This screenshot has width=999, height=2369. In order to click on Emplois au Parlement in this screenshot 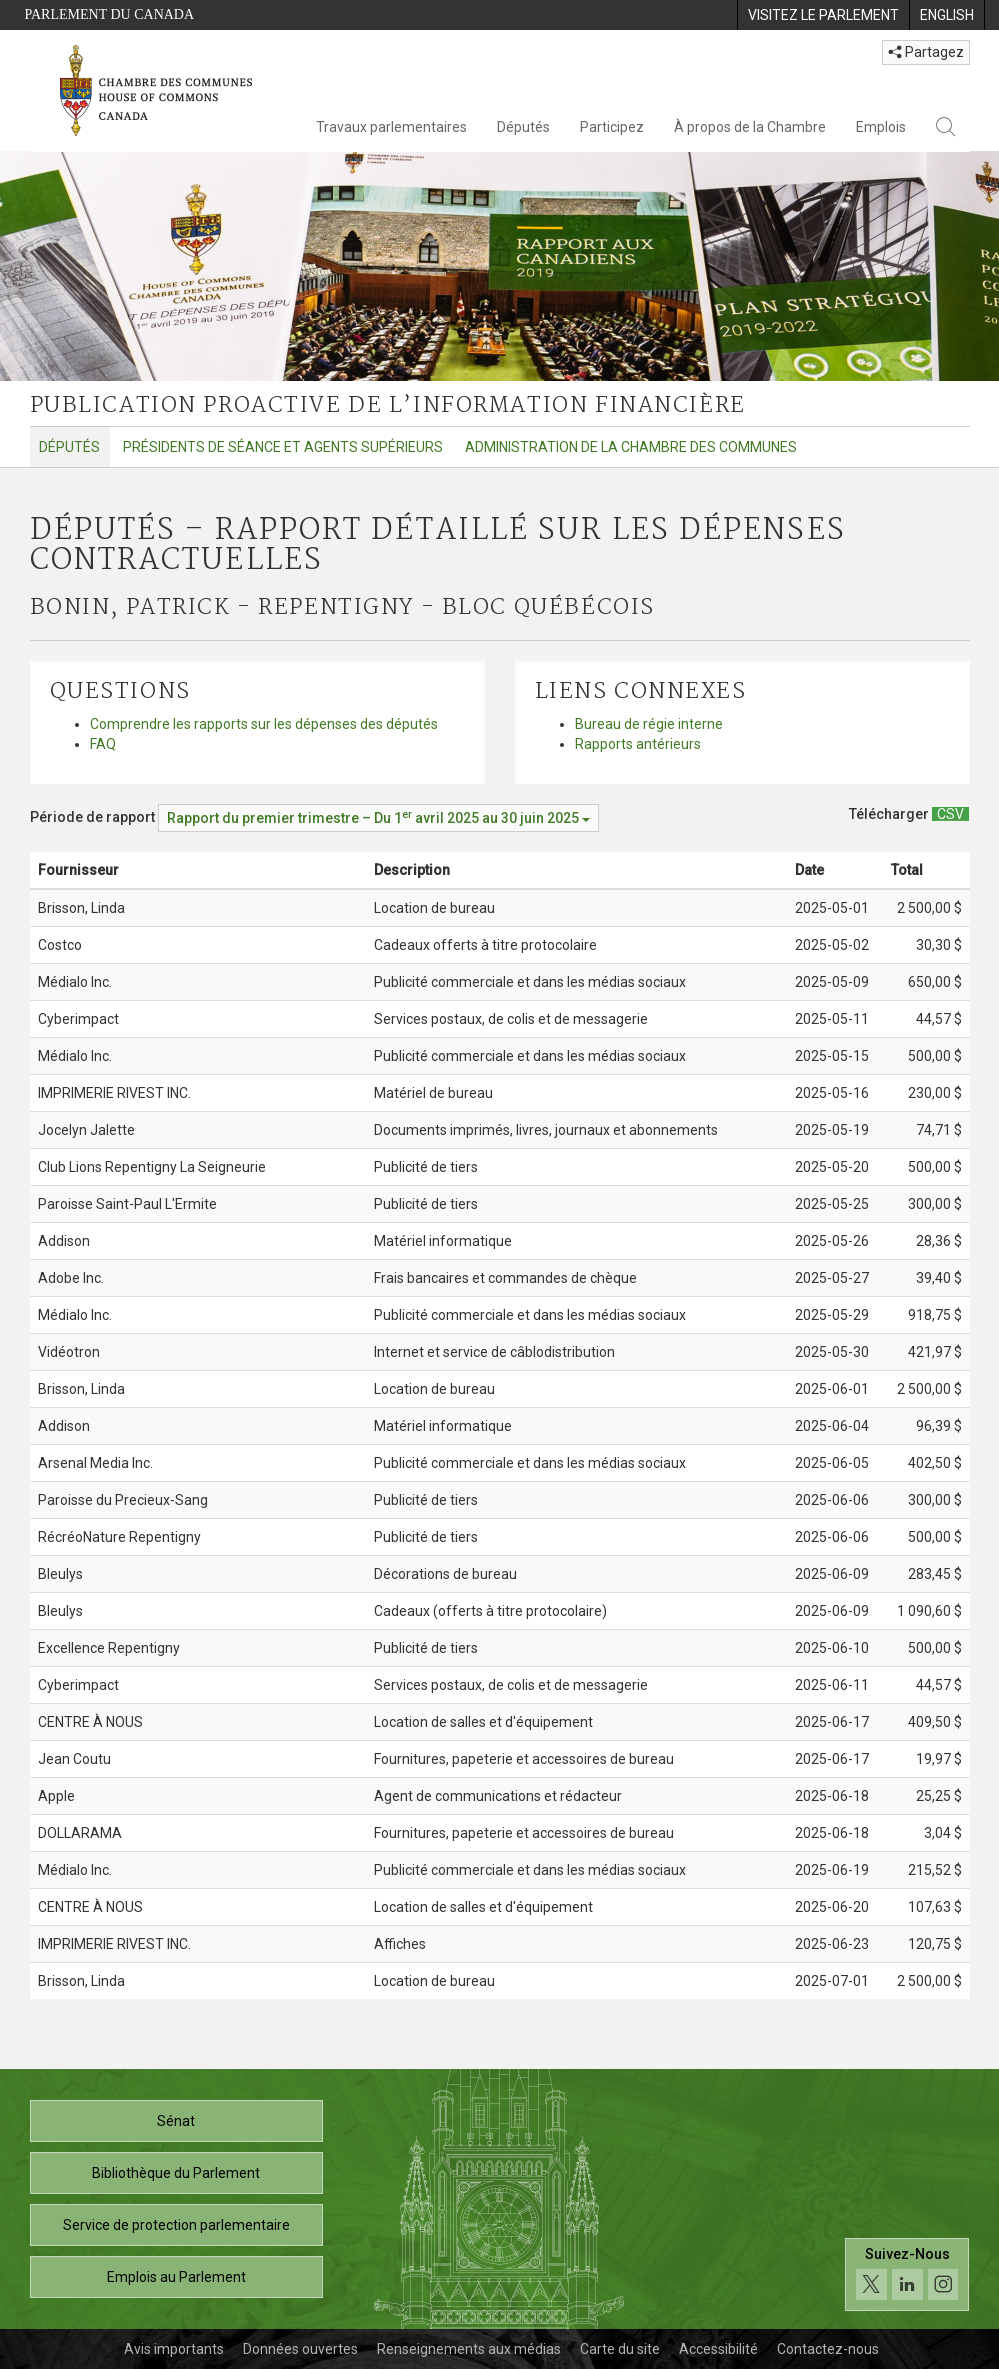, I will do `click(176, 2277)`.